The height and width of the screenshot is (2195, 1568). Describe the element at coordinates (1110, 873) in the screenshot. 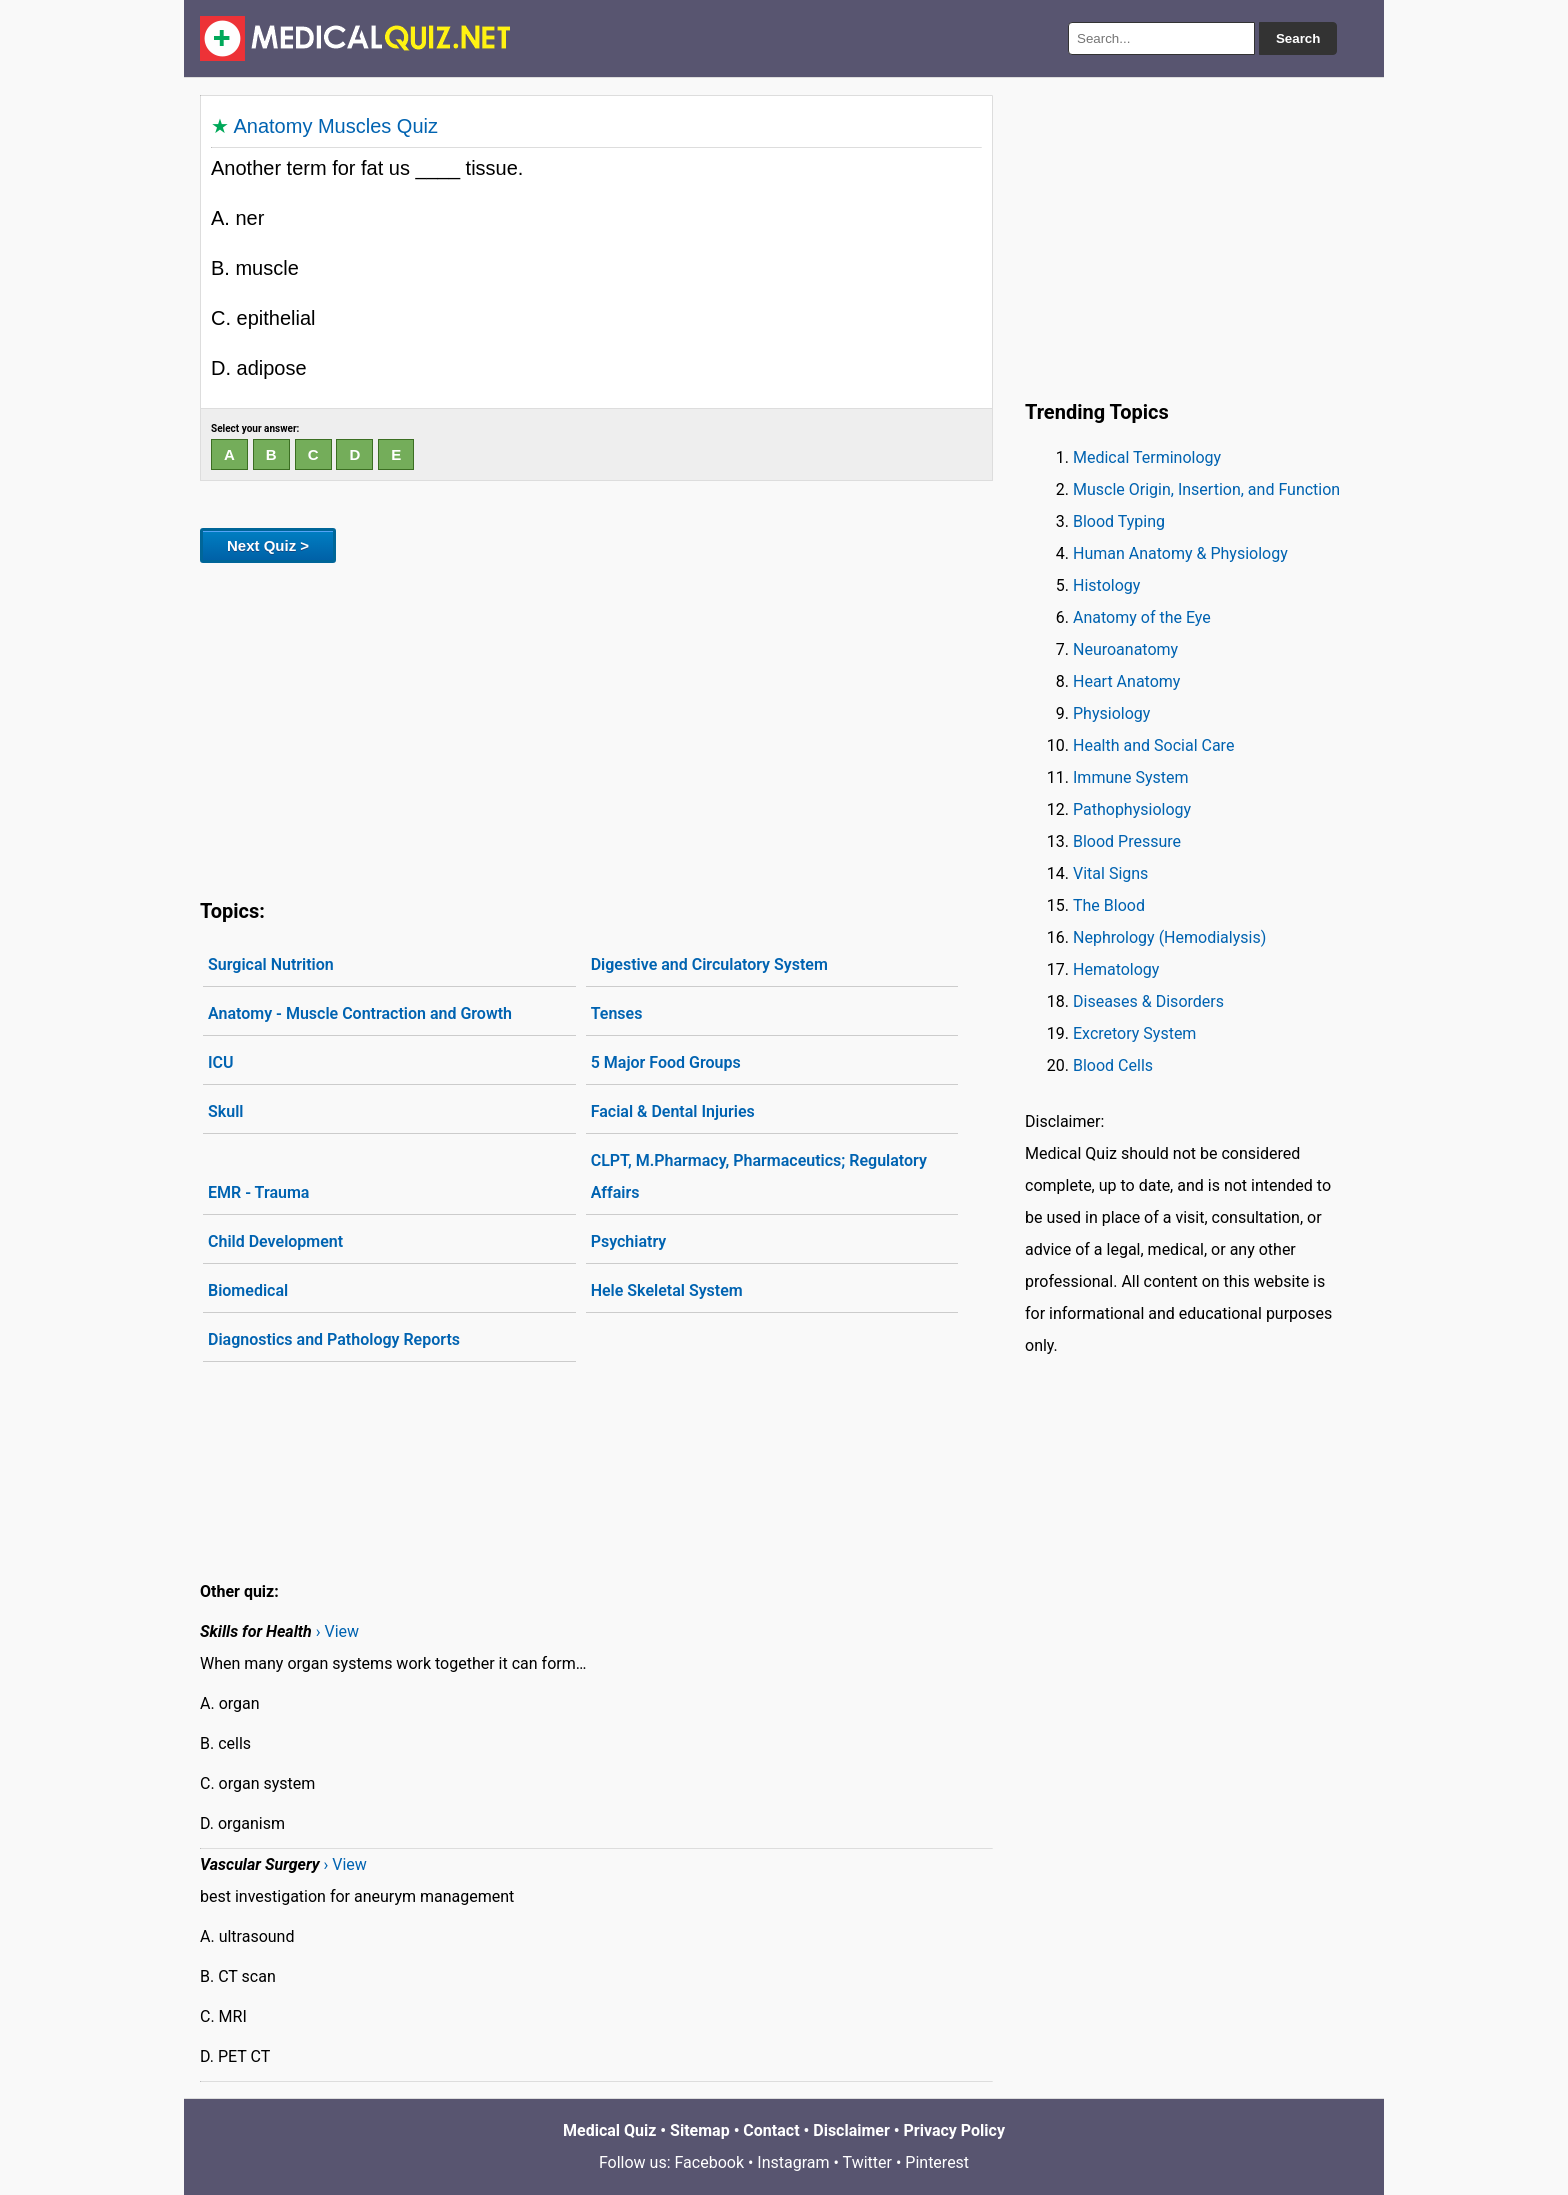

I see `Vital Signs` at that location.